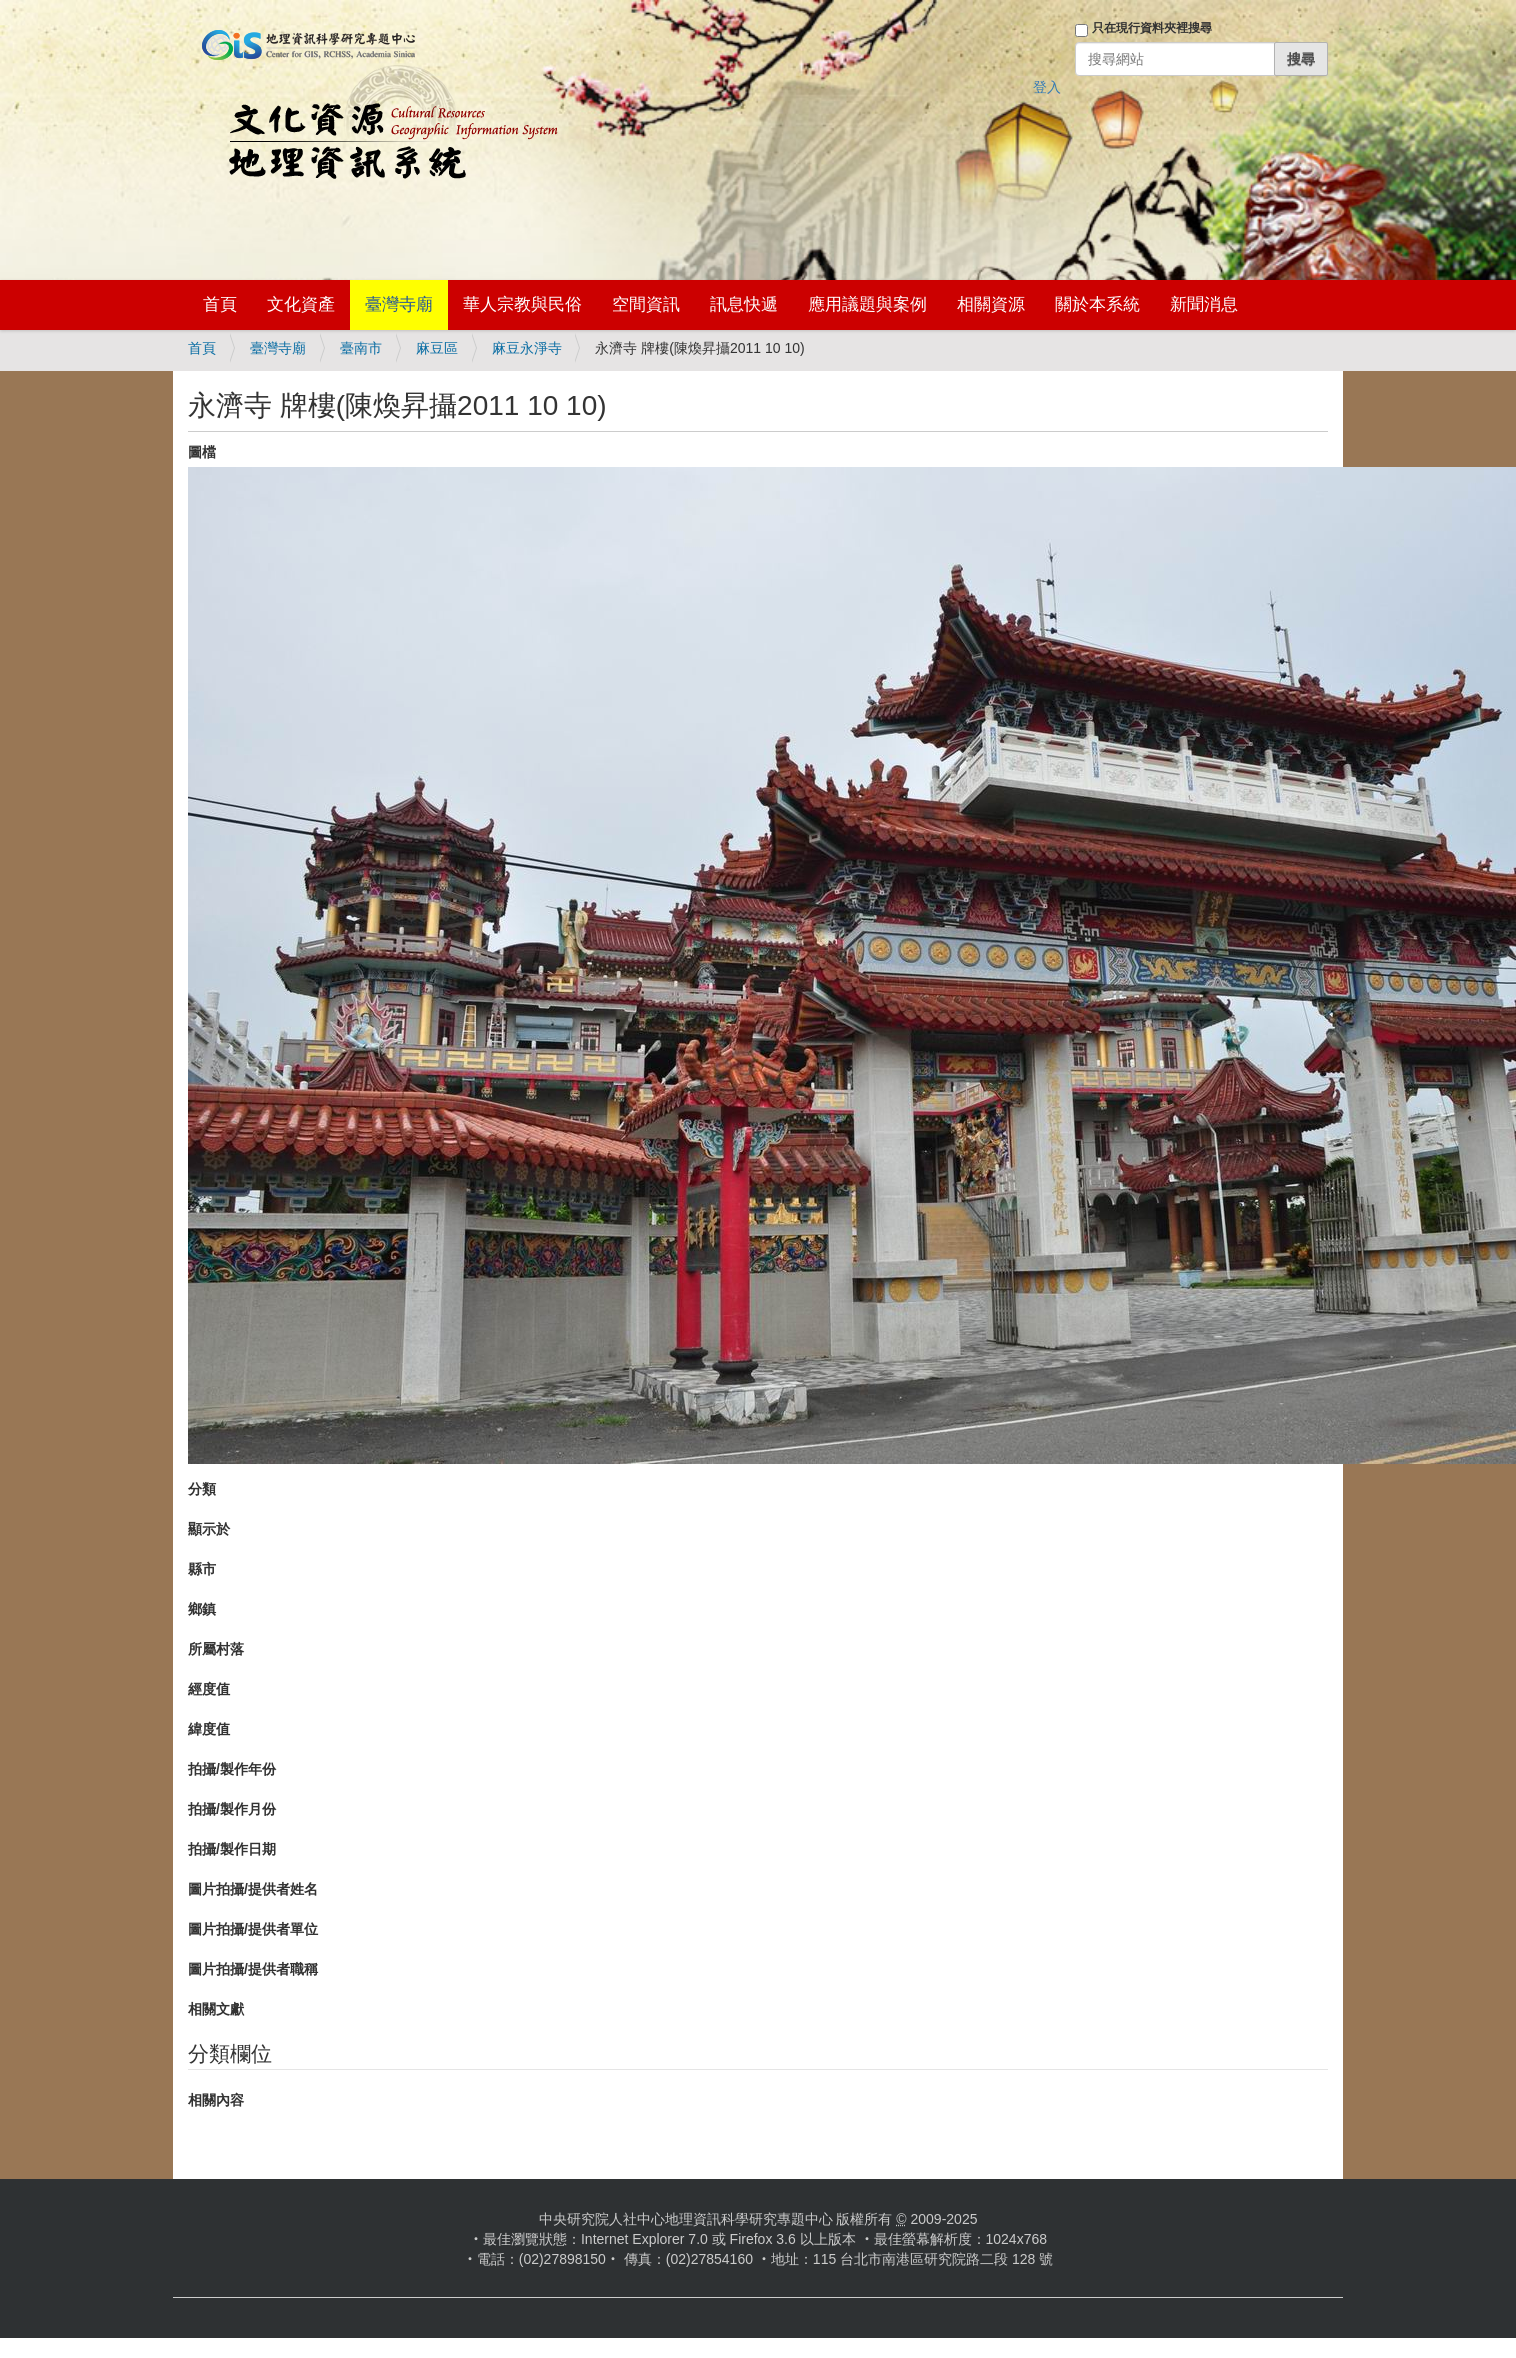 This screenshot has height=2358, width=1516. What do you see at coordinates (1047, 87) in the screenshot?
I see `登入` at bounding box center [1047, 87].